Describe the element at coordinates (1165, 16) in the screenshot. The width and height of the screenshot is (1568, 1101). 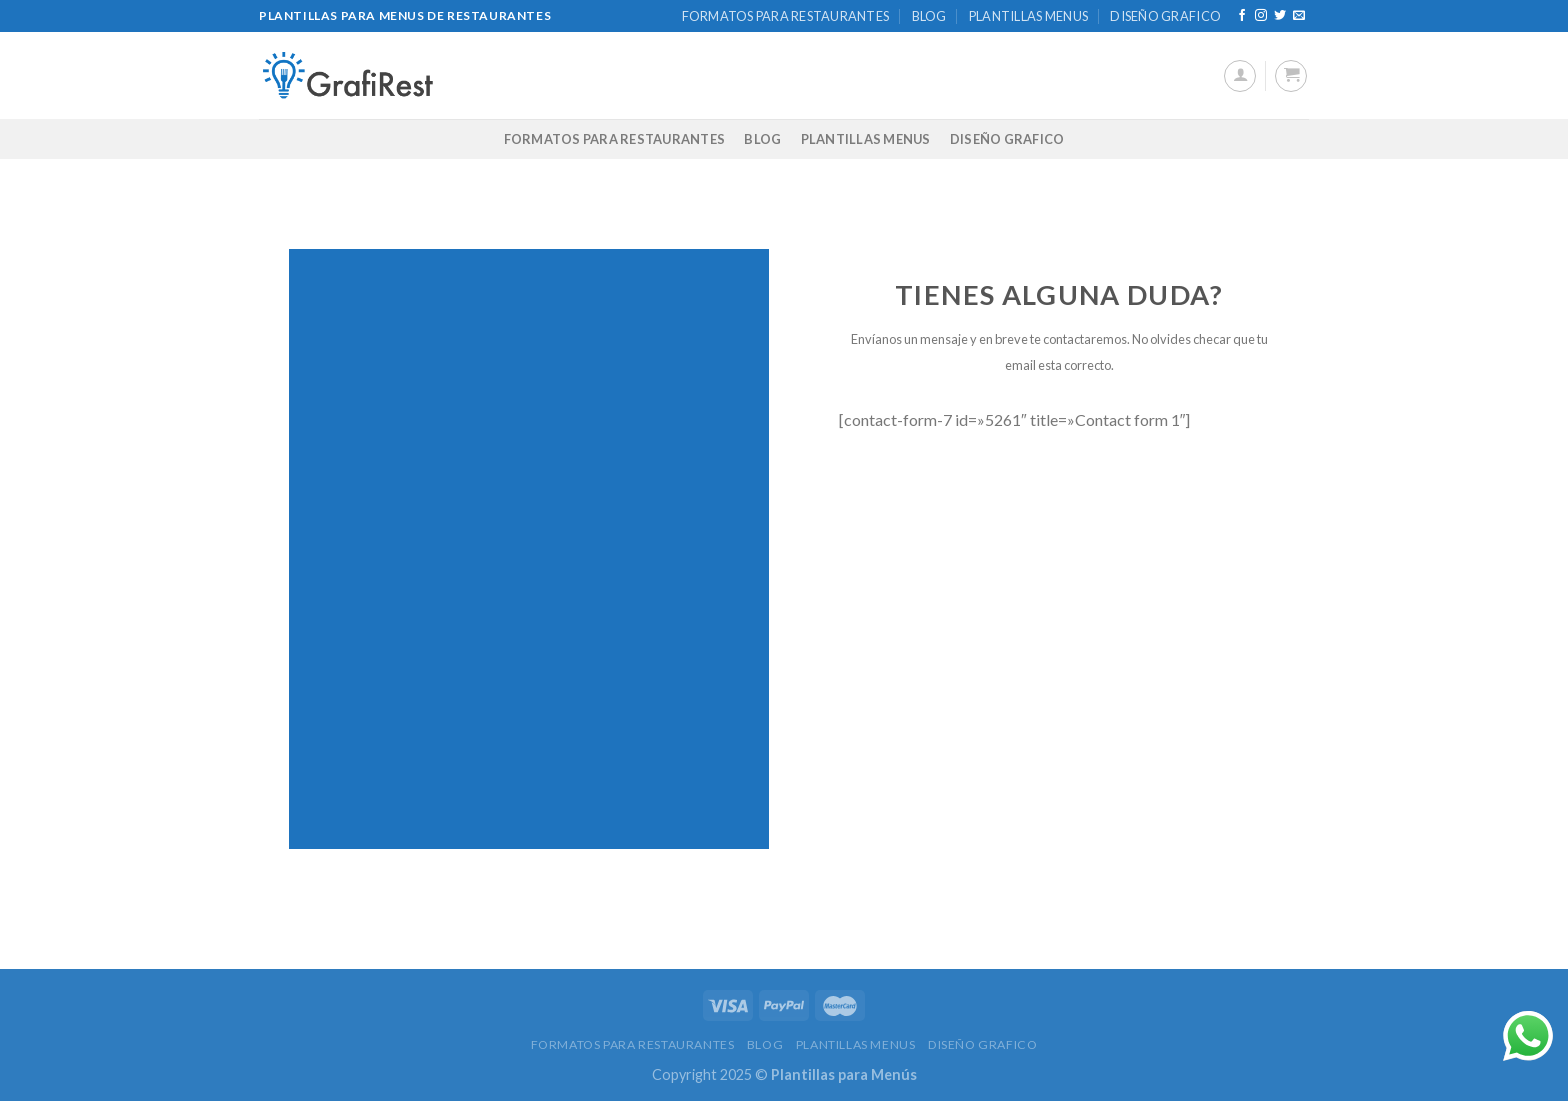
I see `DISEÑO GRAFICO` at that location.